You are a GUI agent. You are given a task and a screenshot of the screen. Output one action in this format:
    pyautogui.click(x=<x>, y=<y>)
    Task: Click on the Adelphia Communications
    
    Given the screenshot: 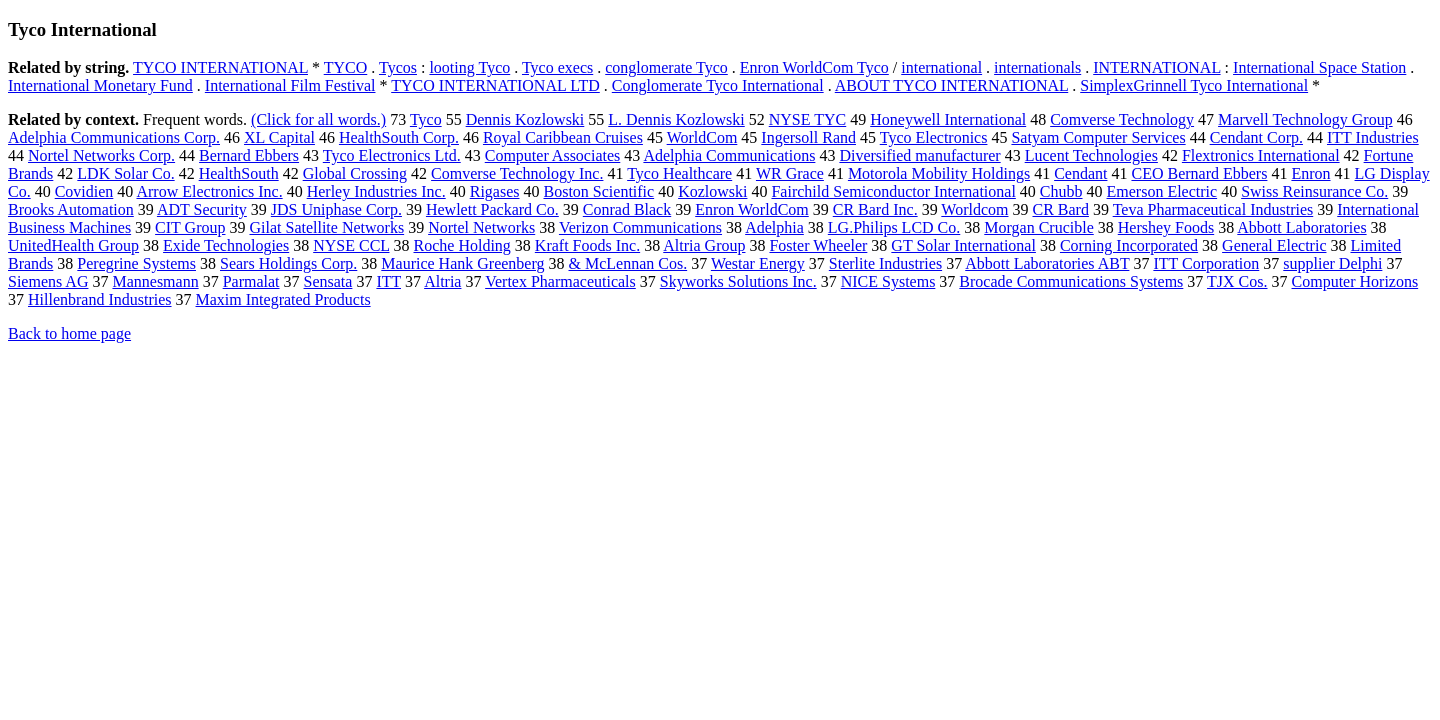 What is the action you would take?
    pyautogui.click(x=729, y=155)
    